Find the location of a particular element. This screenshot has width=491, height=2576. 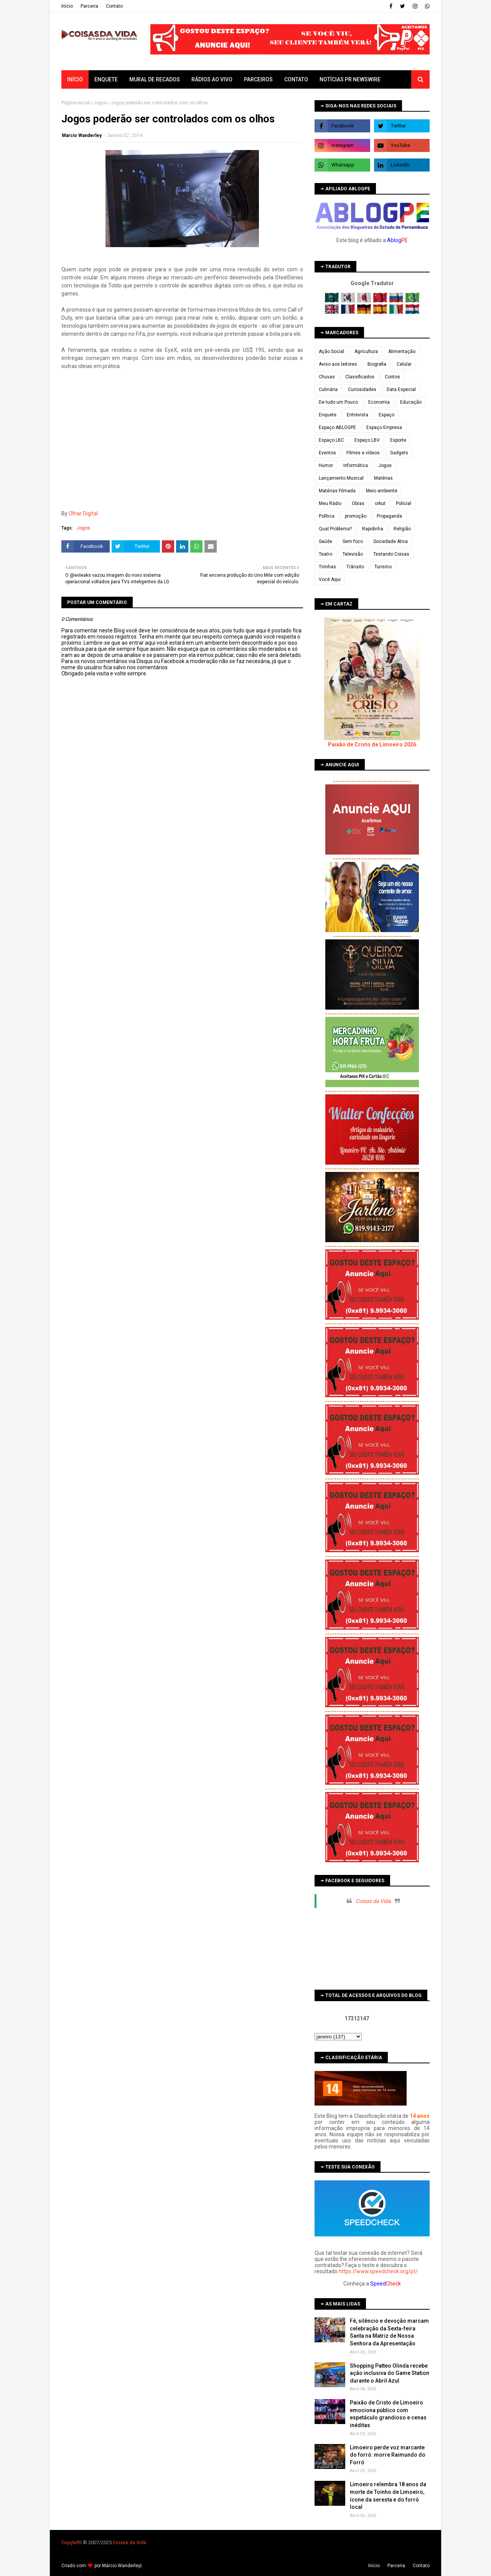

Jogos is located at coordinates (100, 103).